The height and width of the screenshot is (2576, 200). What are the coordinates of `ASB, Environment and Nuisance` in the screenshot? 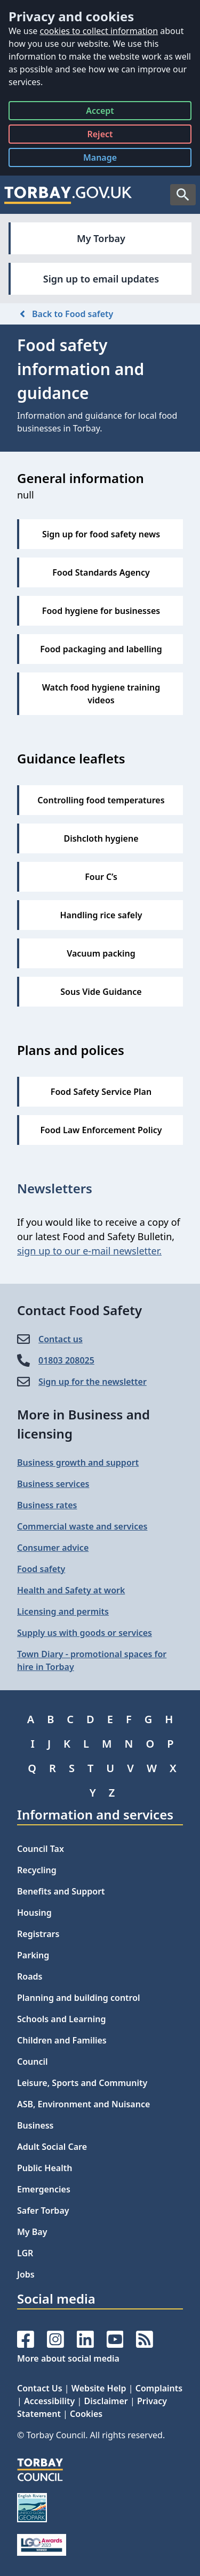 It's located at (83, 2104).